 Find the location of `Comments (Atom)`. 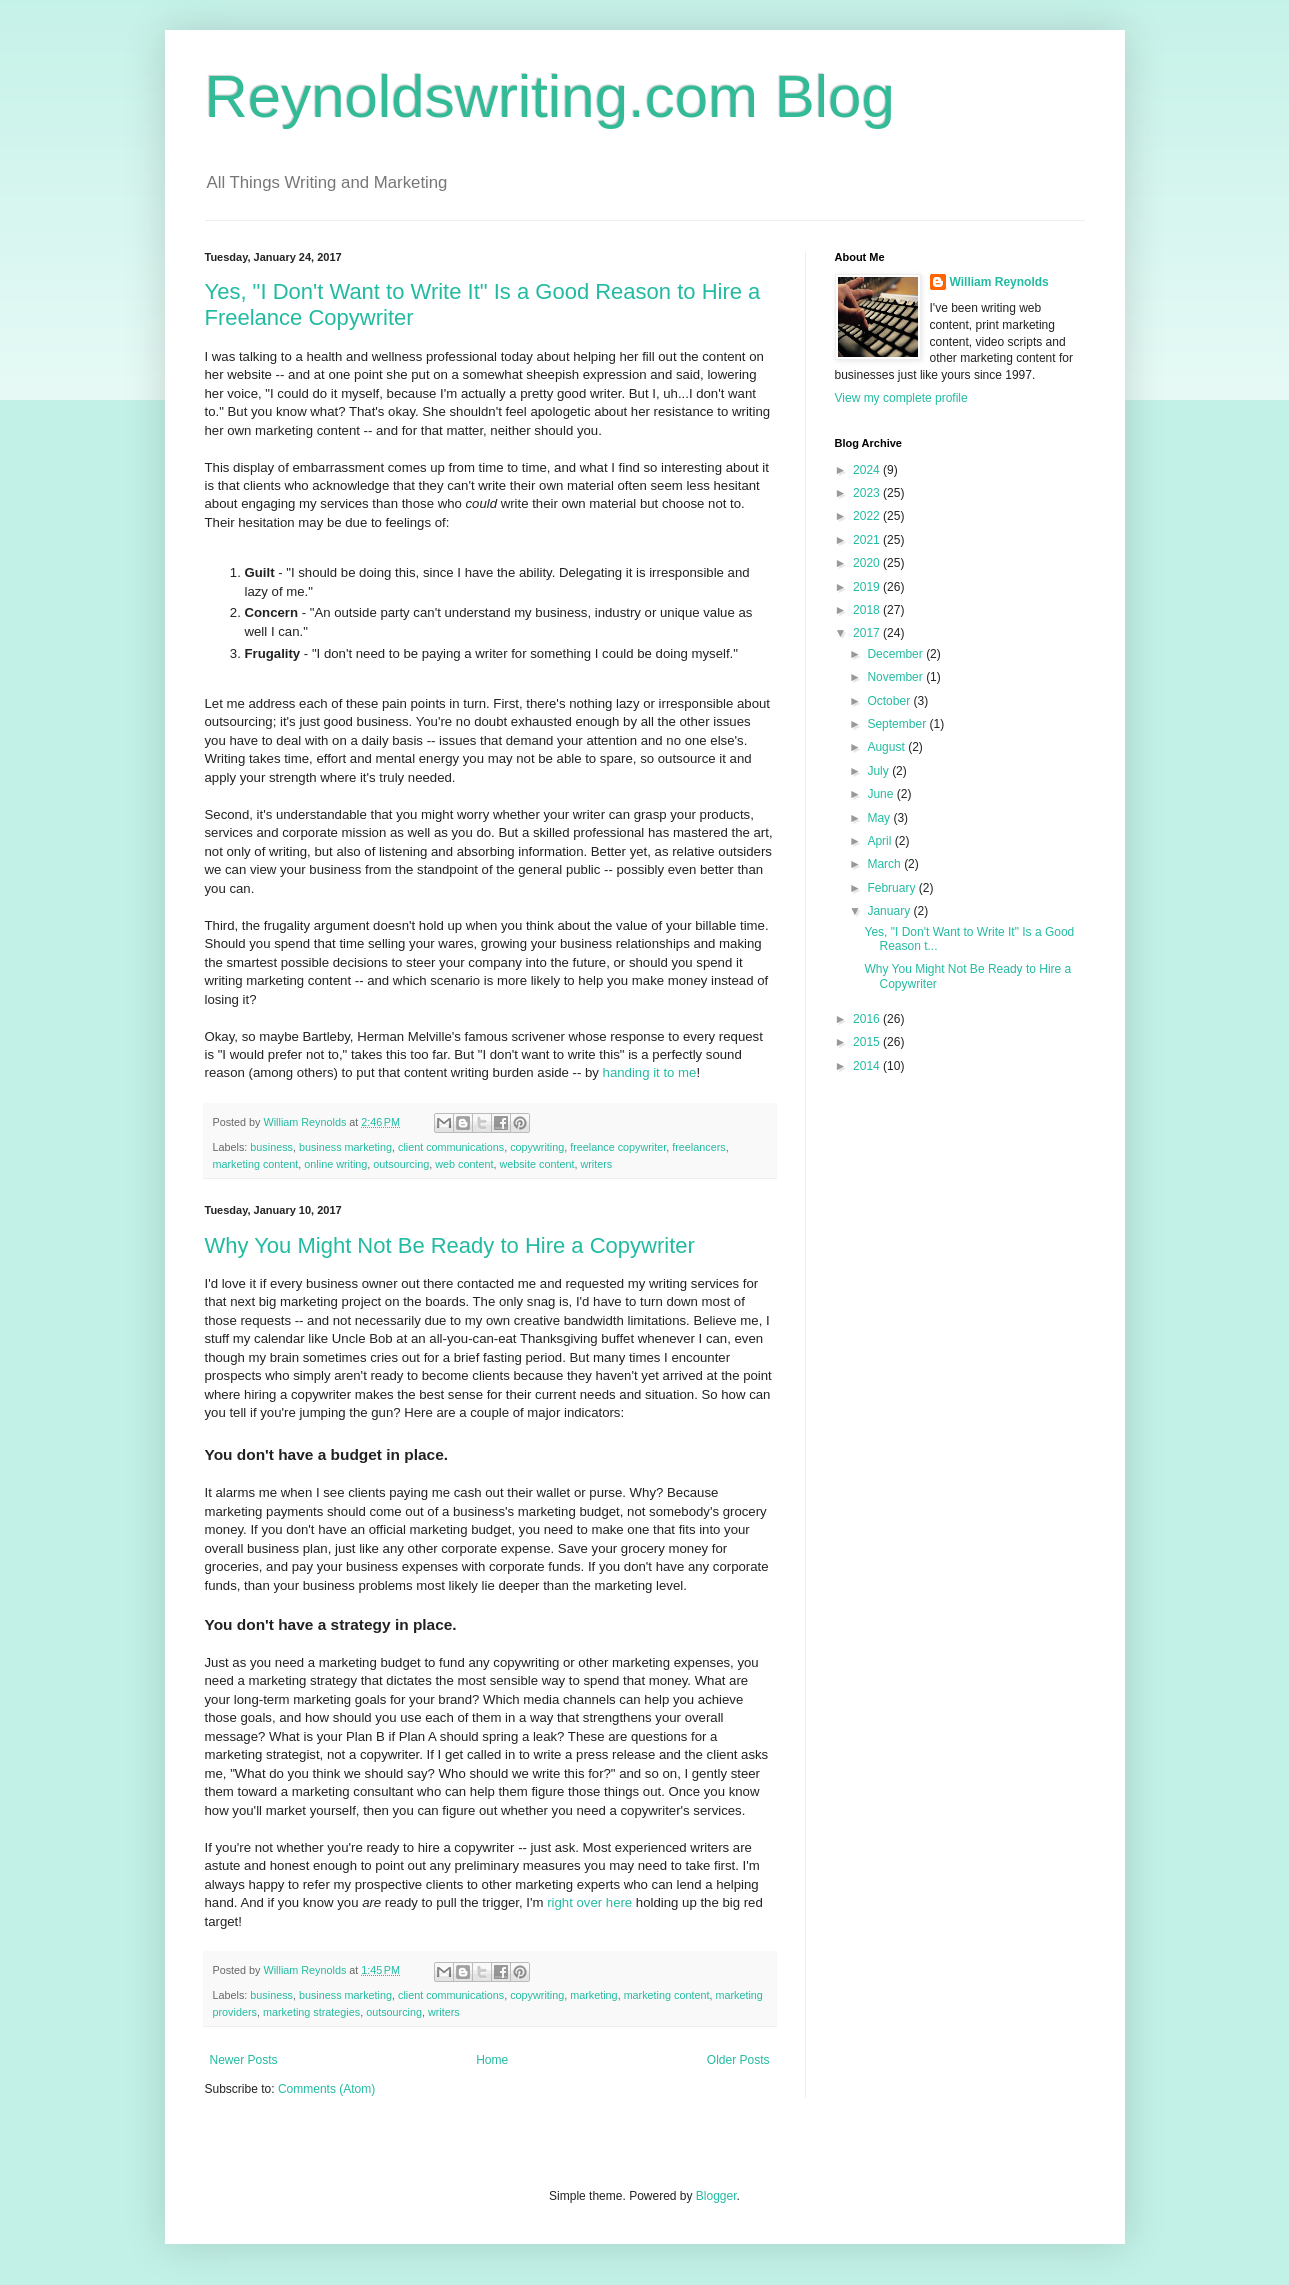

Comments (Atom) is located at coordinates (326, 2089).